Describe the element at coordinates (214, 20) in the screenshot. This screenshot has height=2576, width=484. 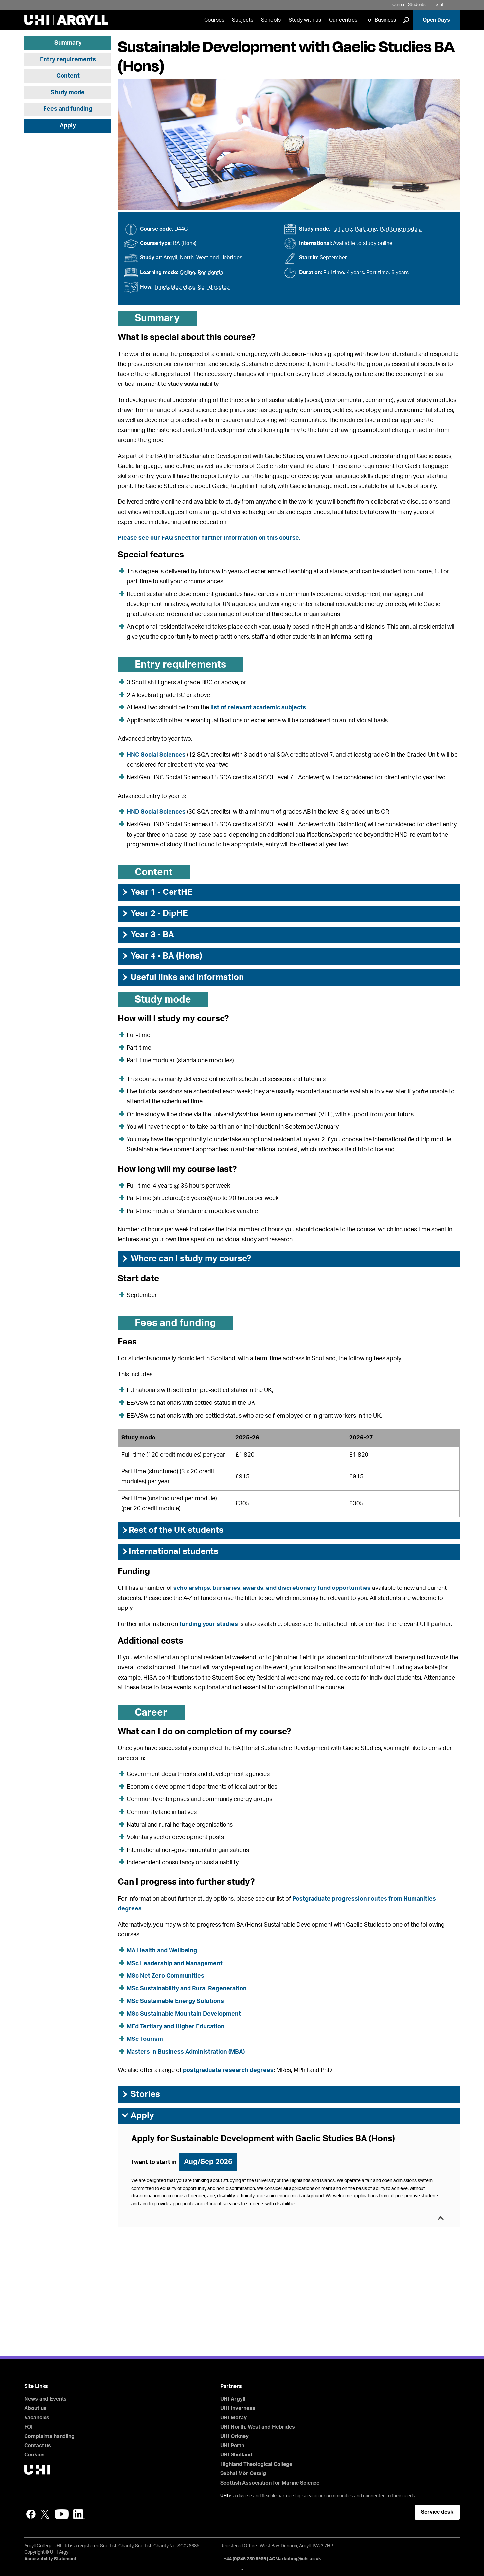
I see `Courses` at that location.